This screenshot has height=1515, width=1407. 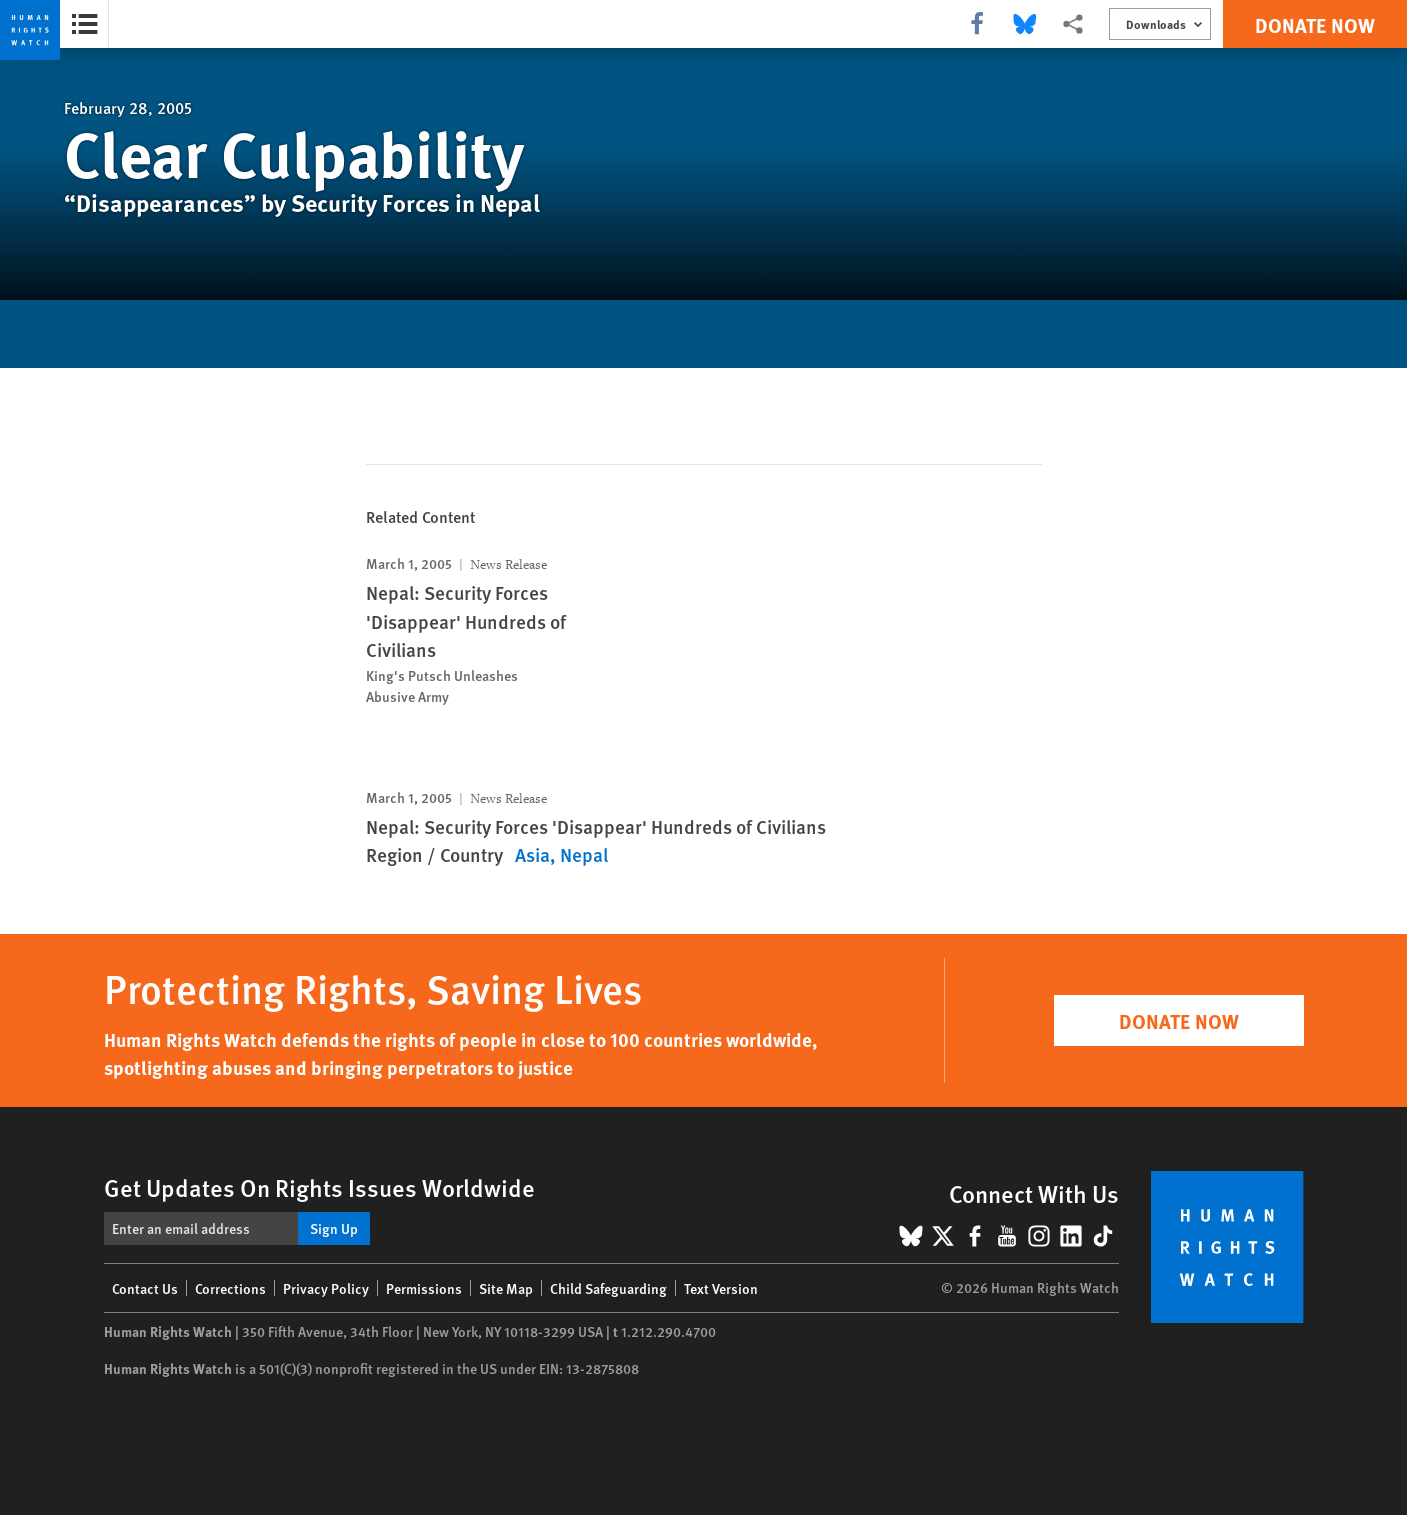 What do you see at coordinates (230, 1288) in the screenshot?
I see `Corrections` at bounding box center [230, 1288].